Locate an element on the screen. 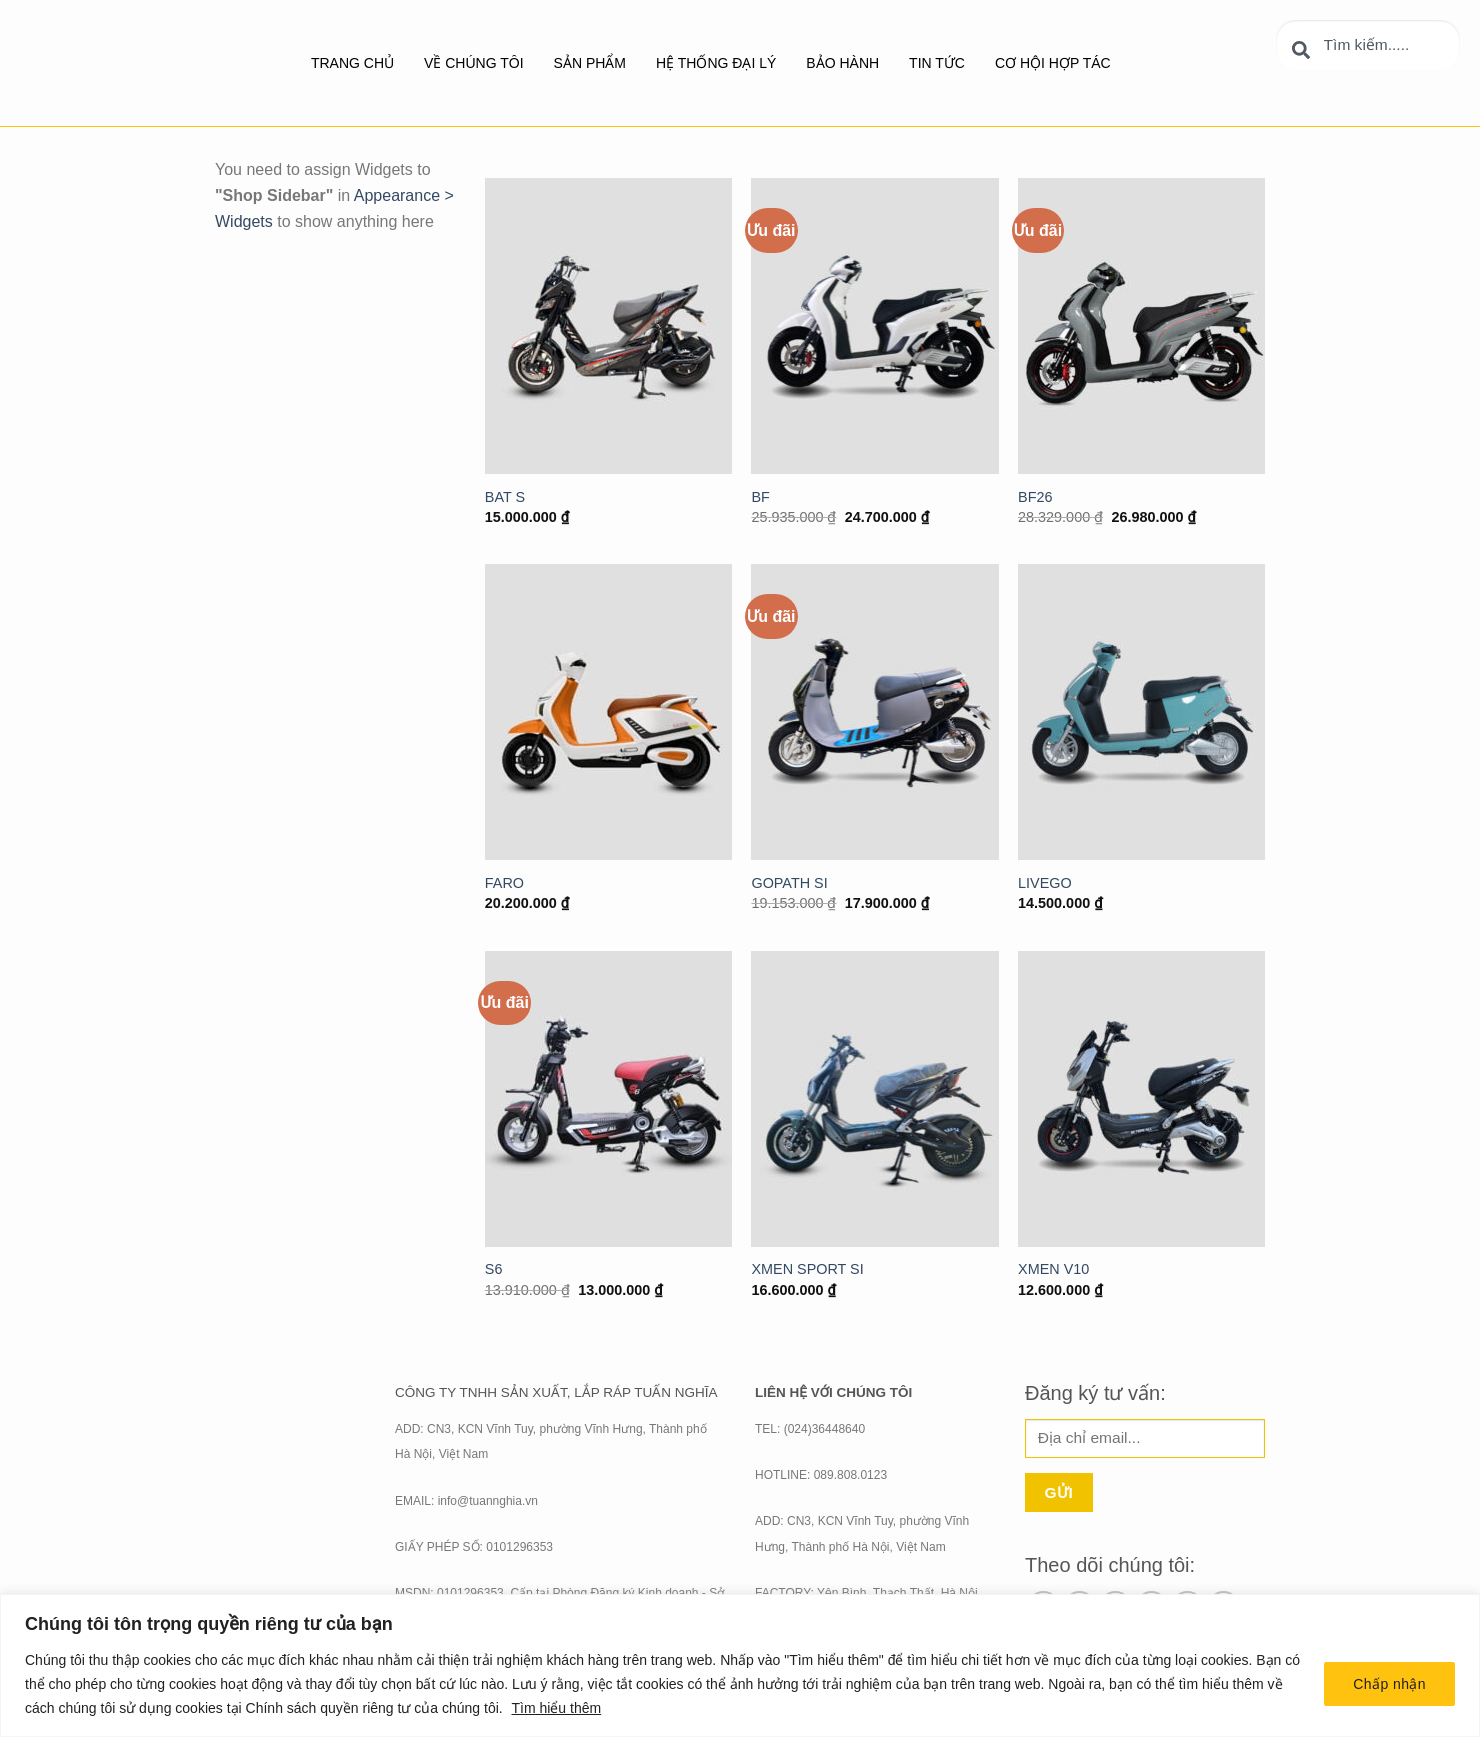 Image resolution: width=1480 pixels, height=1737 pixels. Tìm hiểu thêm is located at coordinates (556, 1708).